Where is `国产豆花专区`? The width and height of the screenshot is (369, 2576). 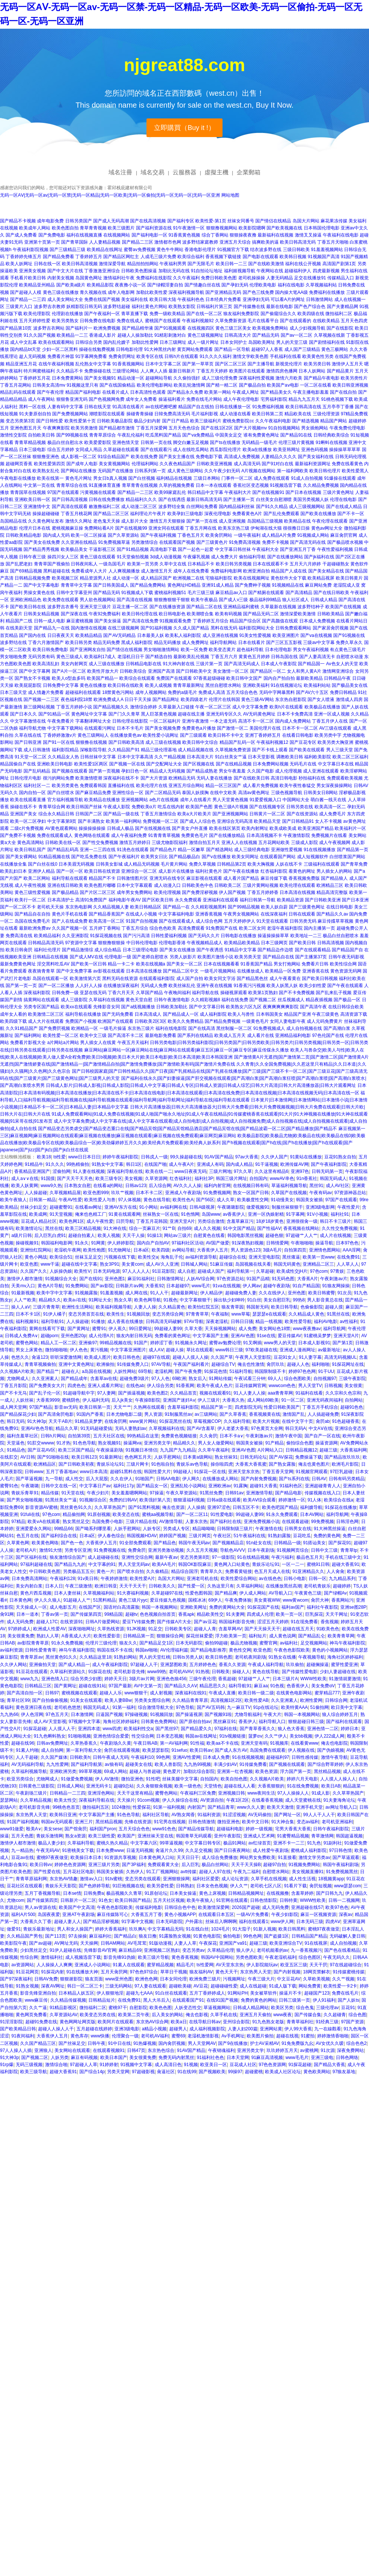 国产豆花专区 is located at coordinates (303, 742).